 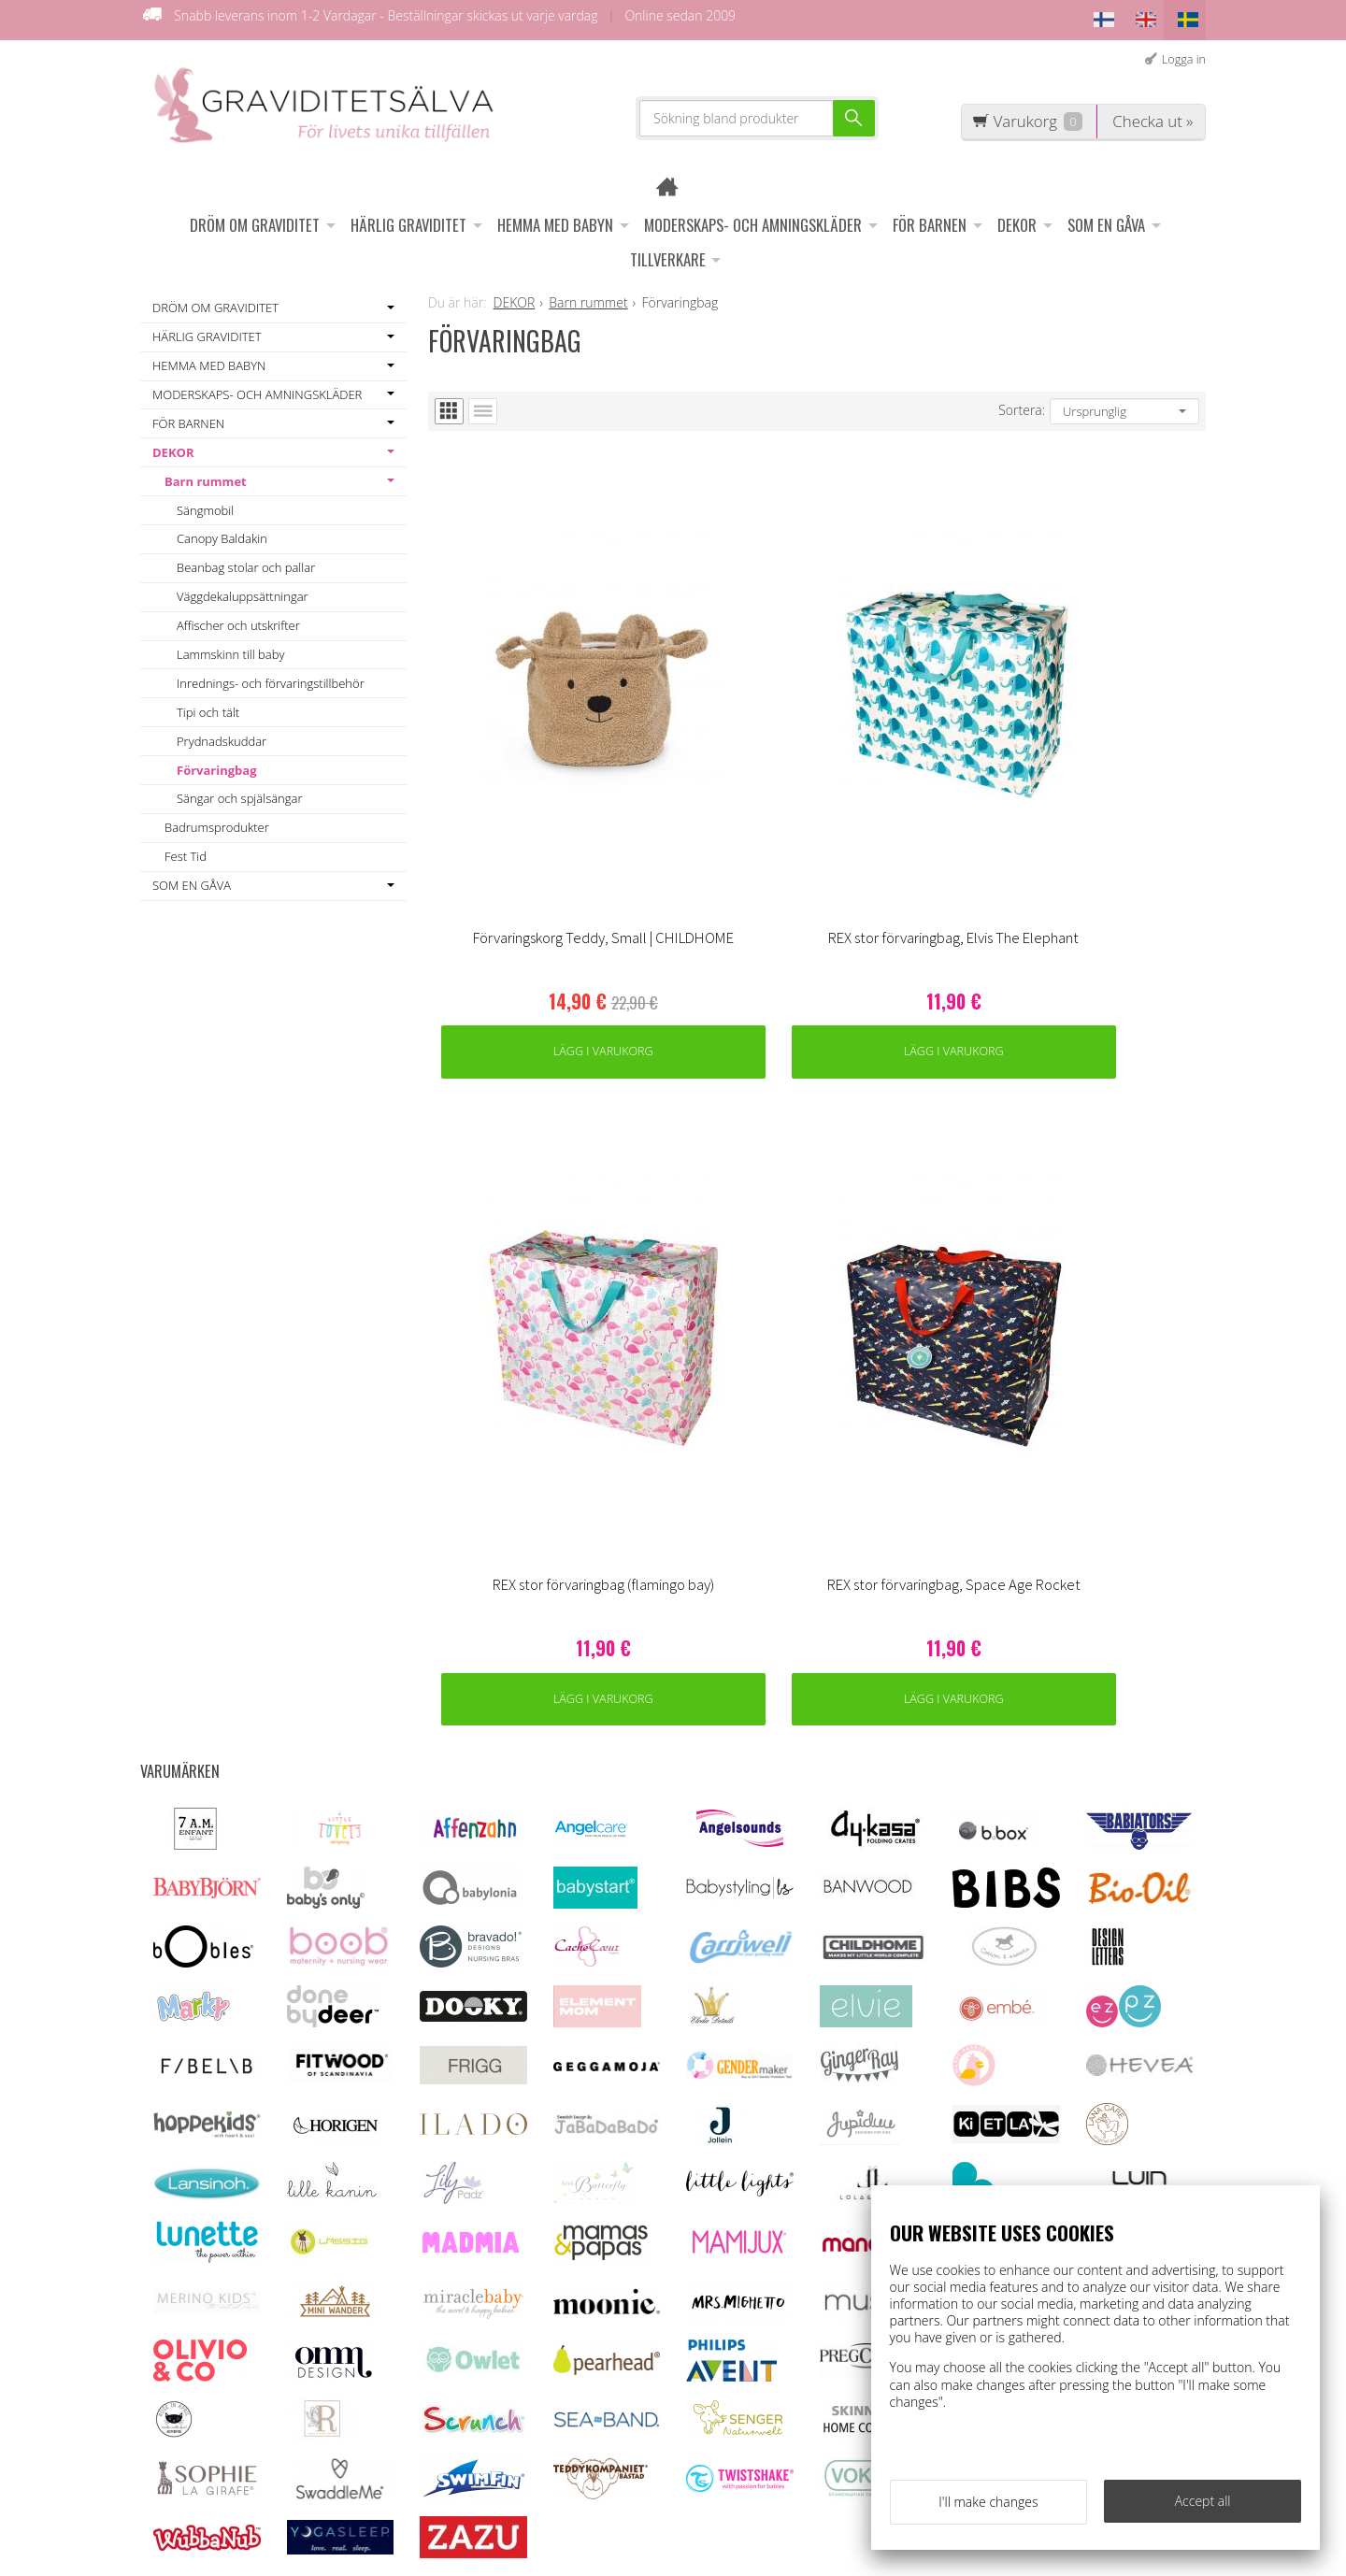 What do you see at coordinates (246, 560) in the screenshot?
I see `Beanbag stolar och pallar` at bounding box center [246, 560].